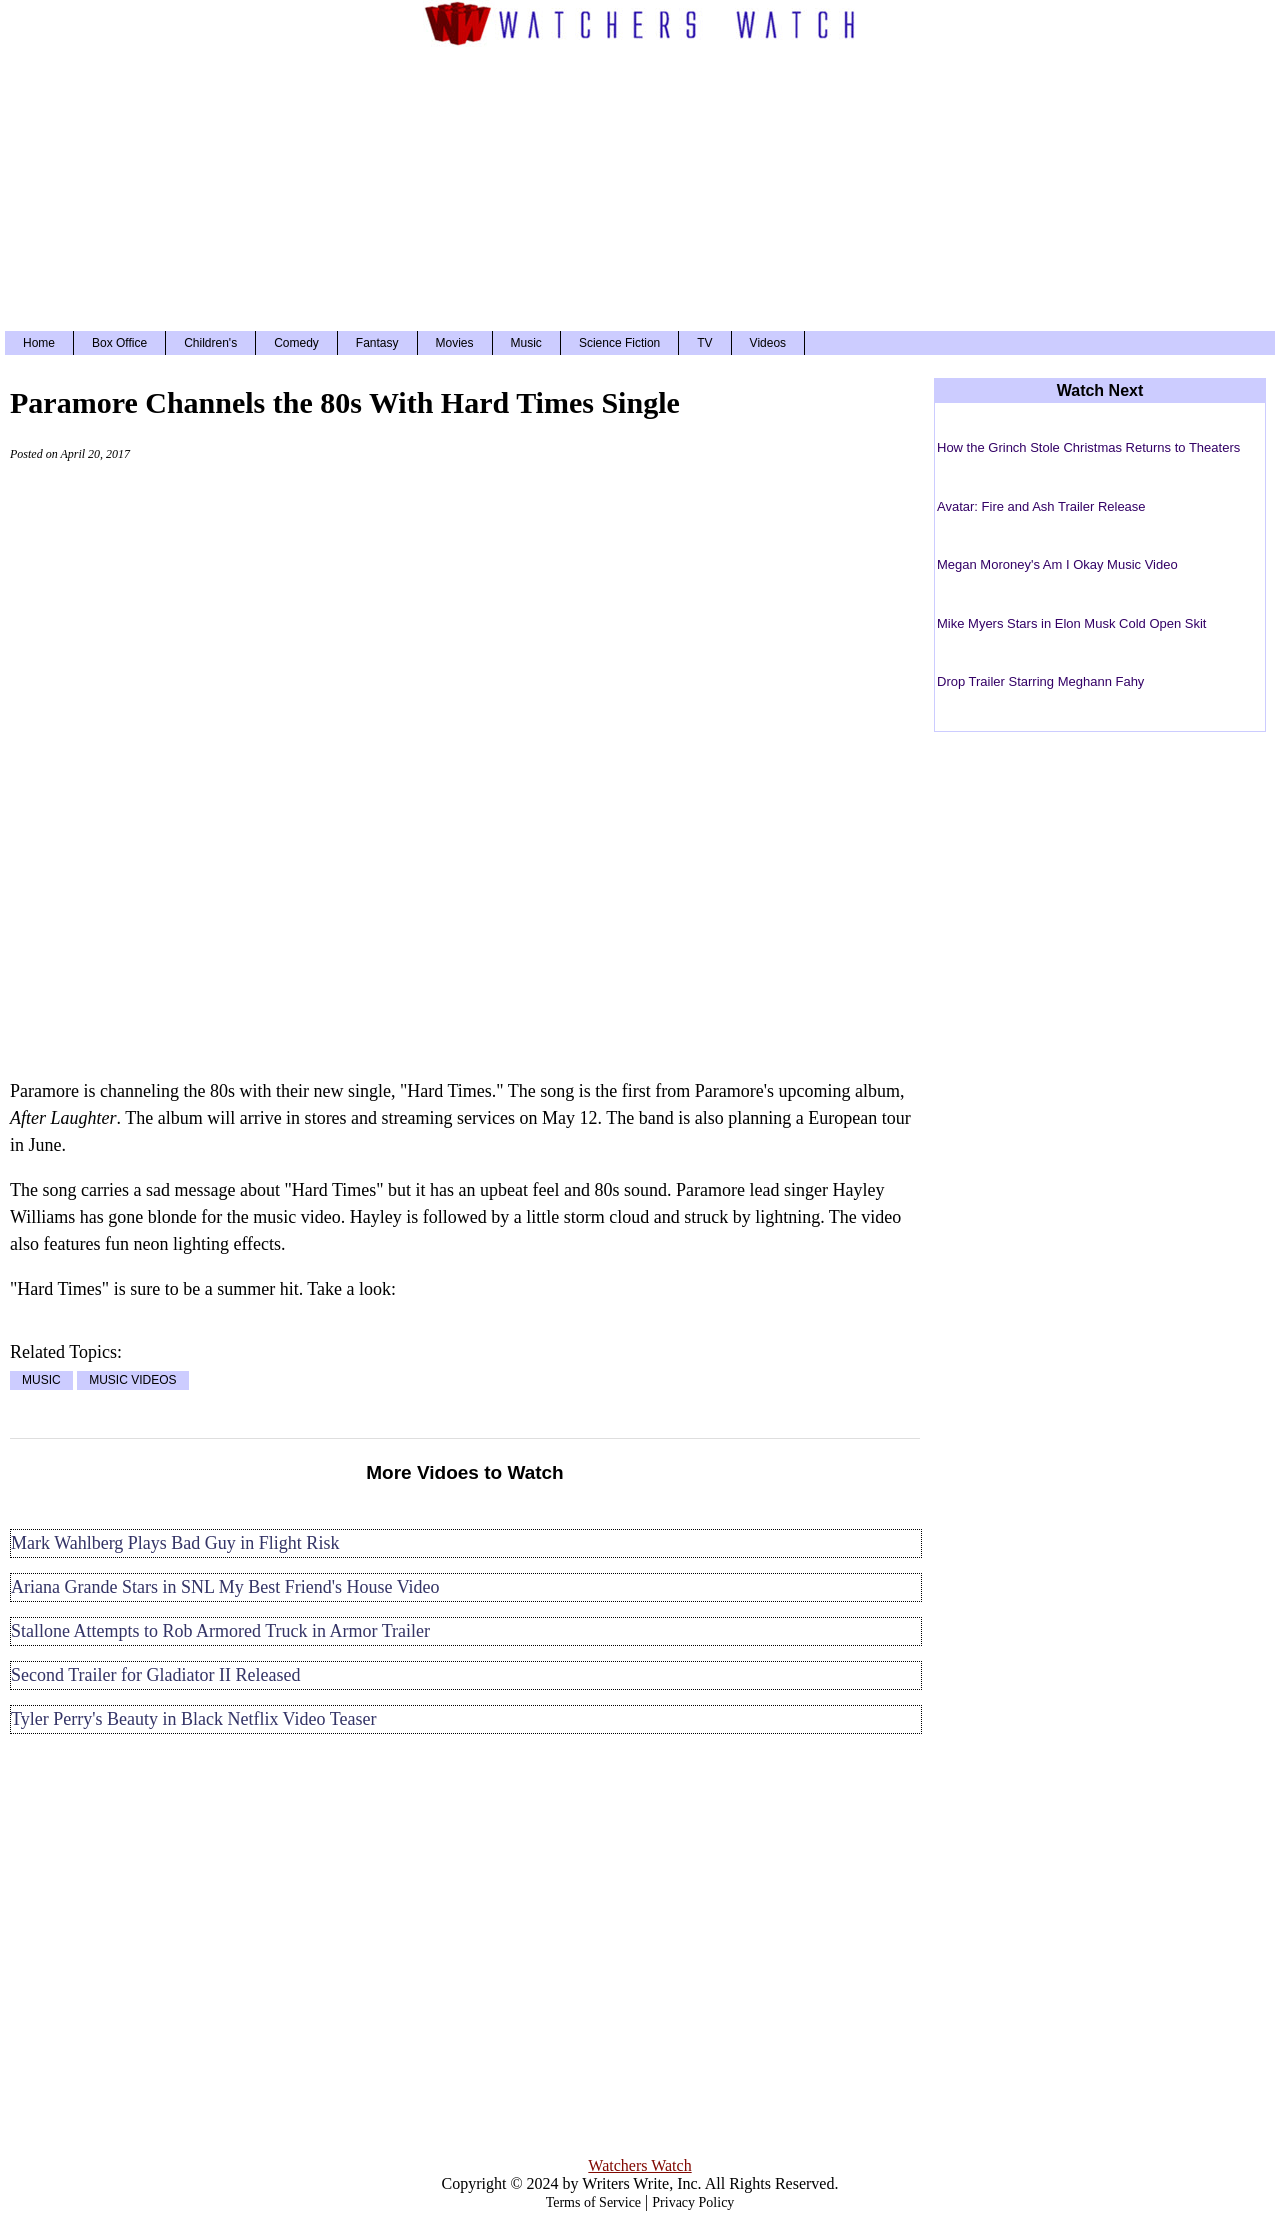  What do you see at coordinates (193, 1719) in the screenshot?
I see `Tyler Perry's Beauty in Black Netflix Video Teaser` at bounding box center [193, 1719].